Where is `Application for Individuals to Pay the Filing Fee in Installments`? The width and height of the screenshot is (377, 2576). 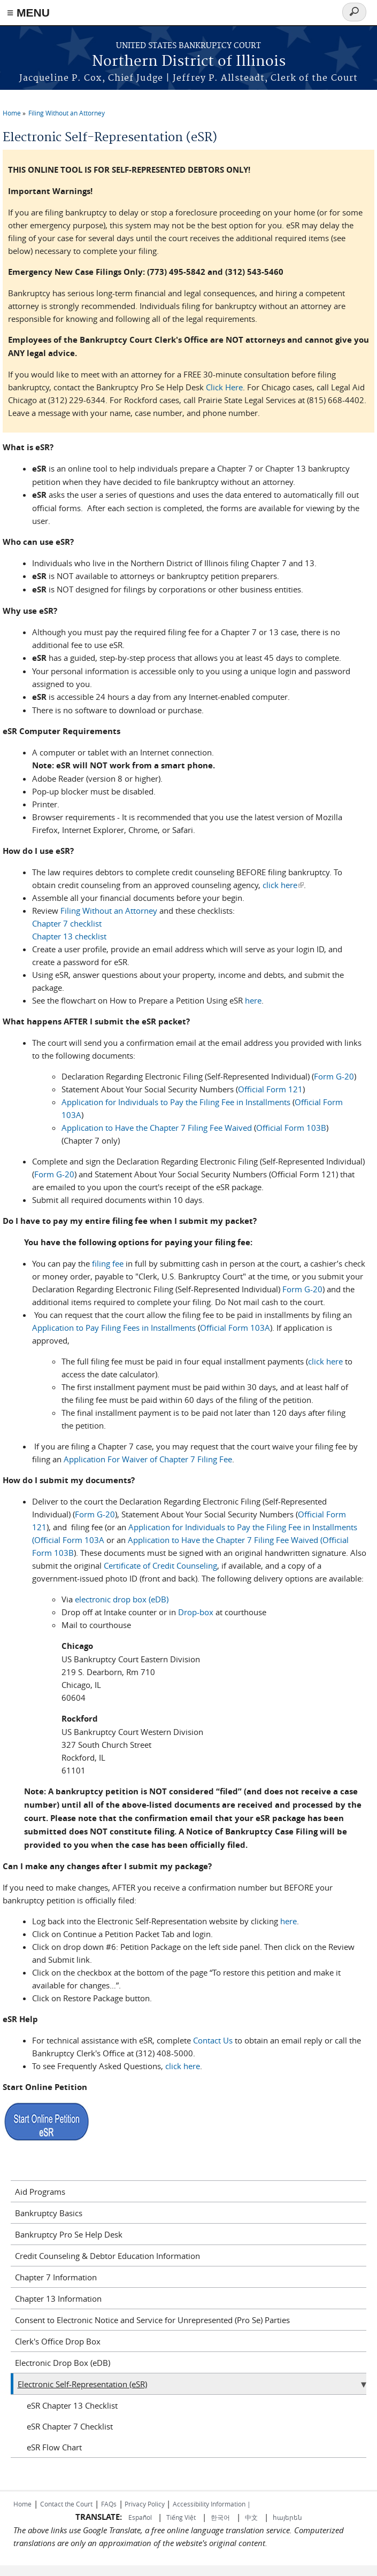 Application for Individuals to Pay the Filing Fee in Installments is located at coordinates (175, 1102).